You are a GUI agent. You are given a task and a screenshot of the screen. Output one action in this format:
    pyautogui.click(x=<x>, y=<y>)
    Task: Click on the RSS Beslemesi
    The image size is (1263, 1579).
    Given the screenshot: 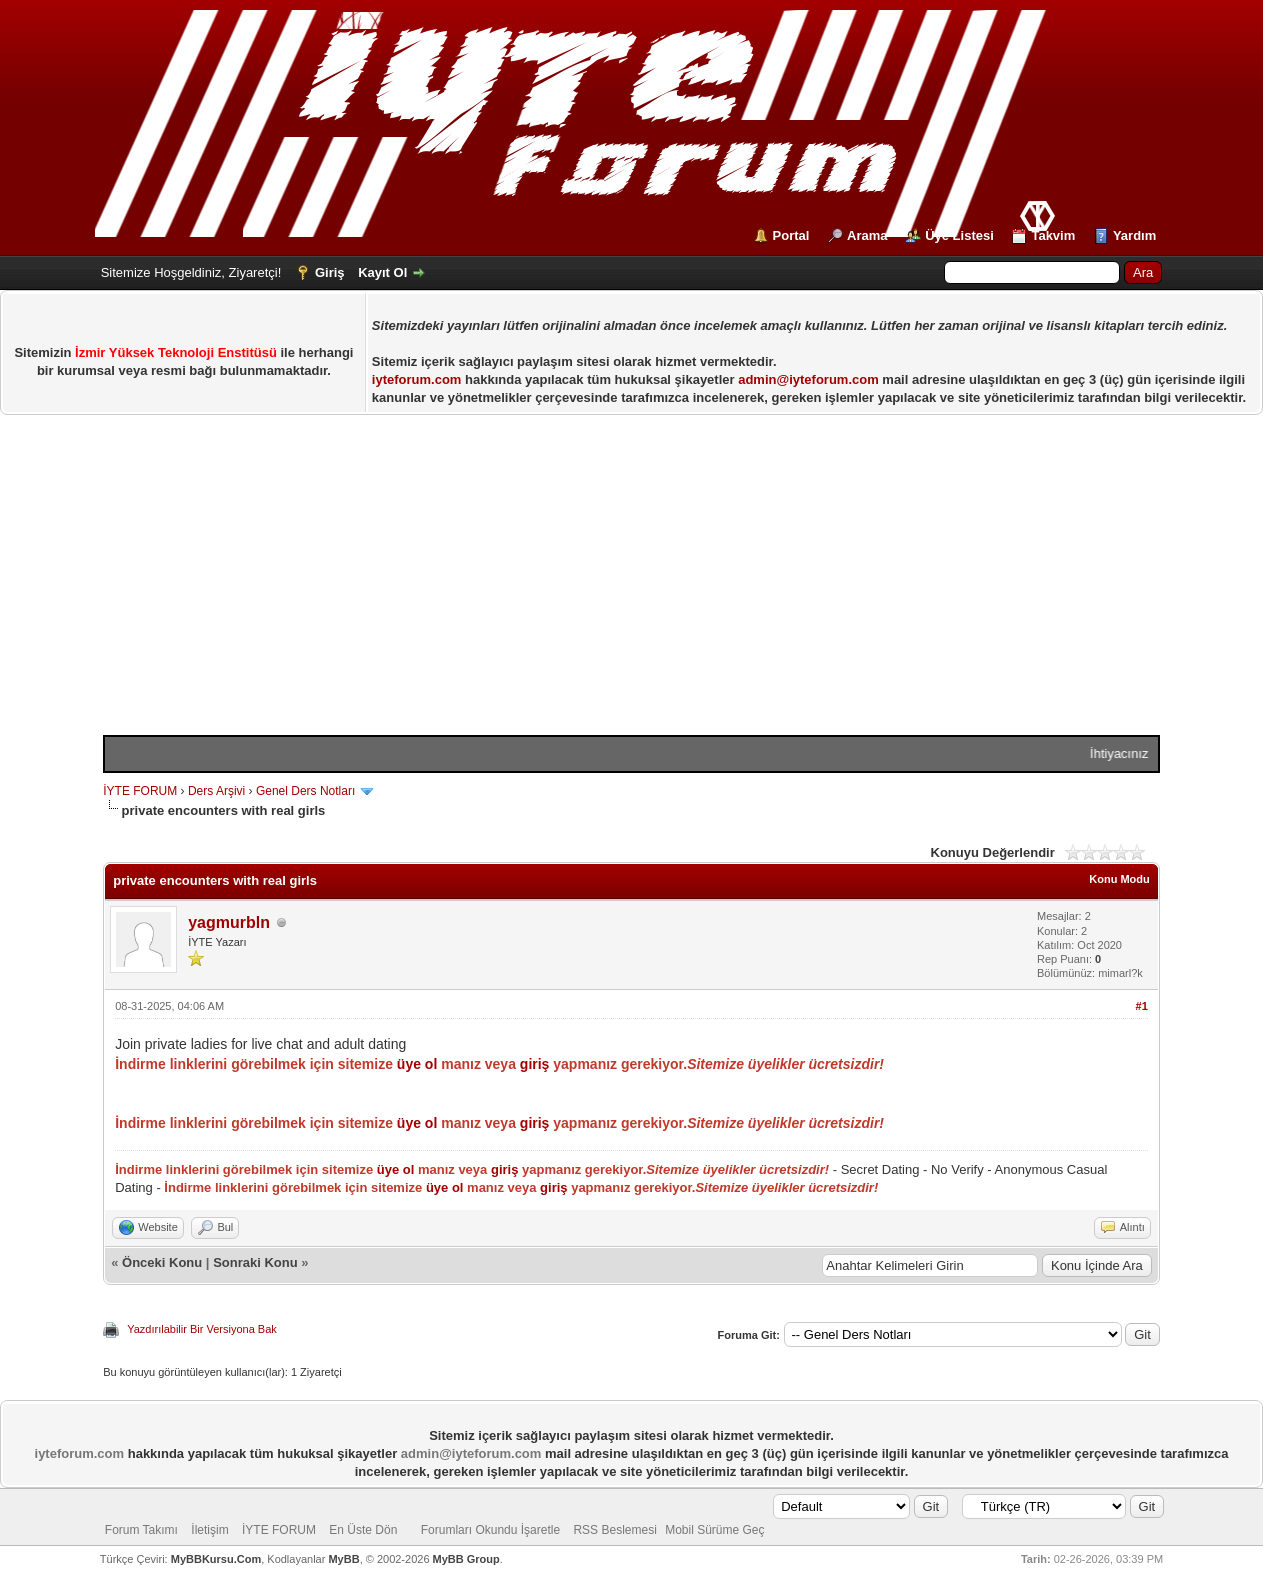 What is the action you would take?
    pyautogui.click(x=614, y=1530)
    